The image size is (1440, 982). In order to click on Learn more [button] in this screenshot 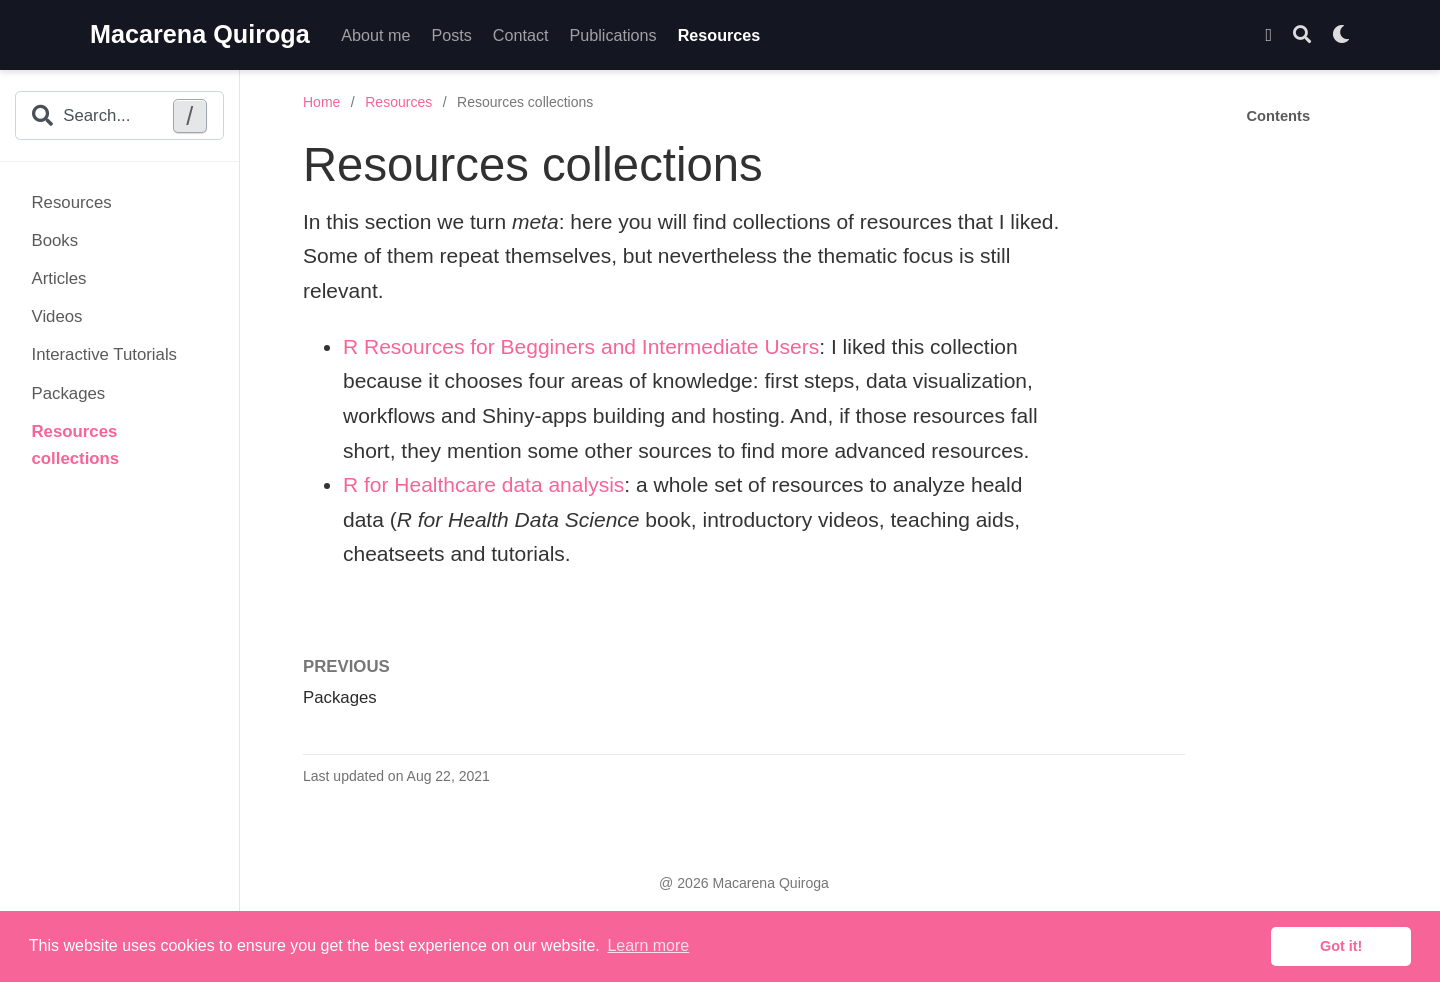, I will do `click(648, 945)`.